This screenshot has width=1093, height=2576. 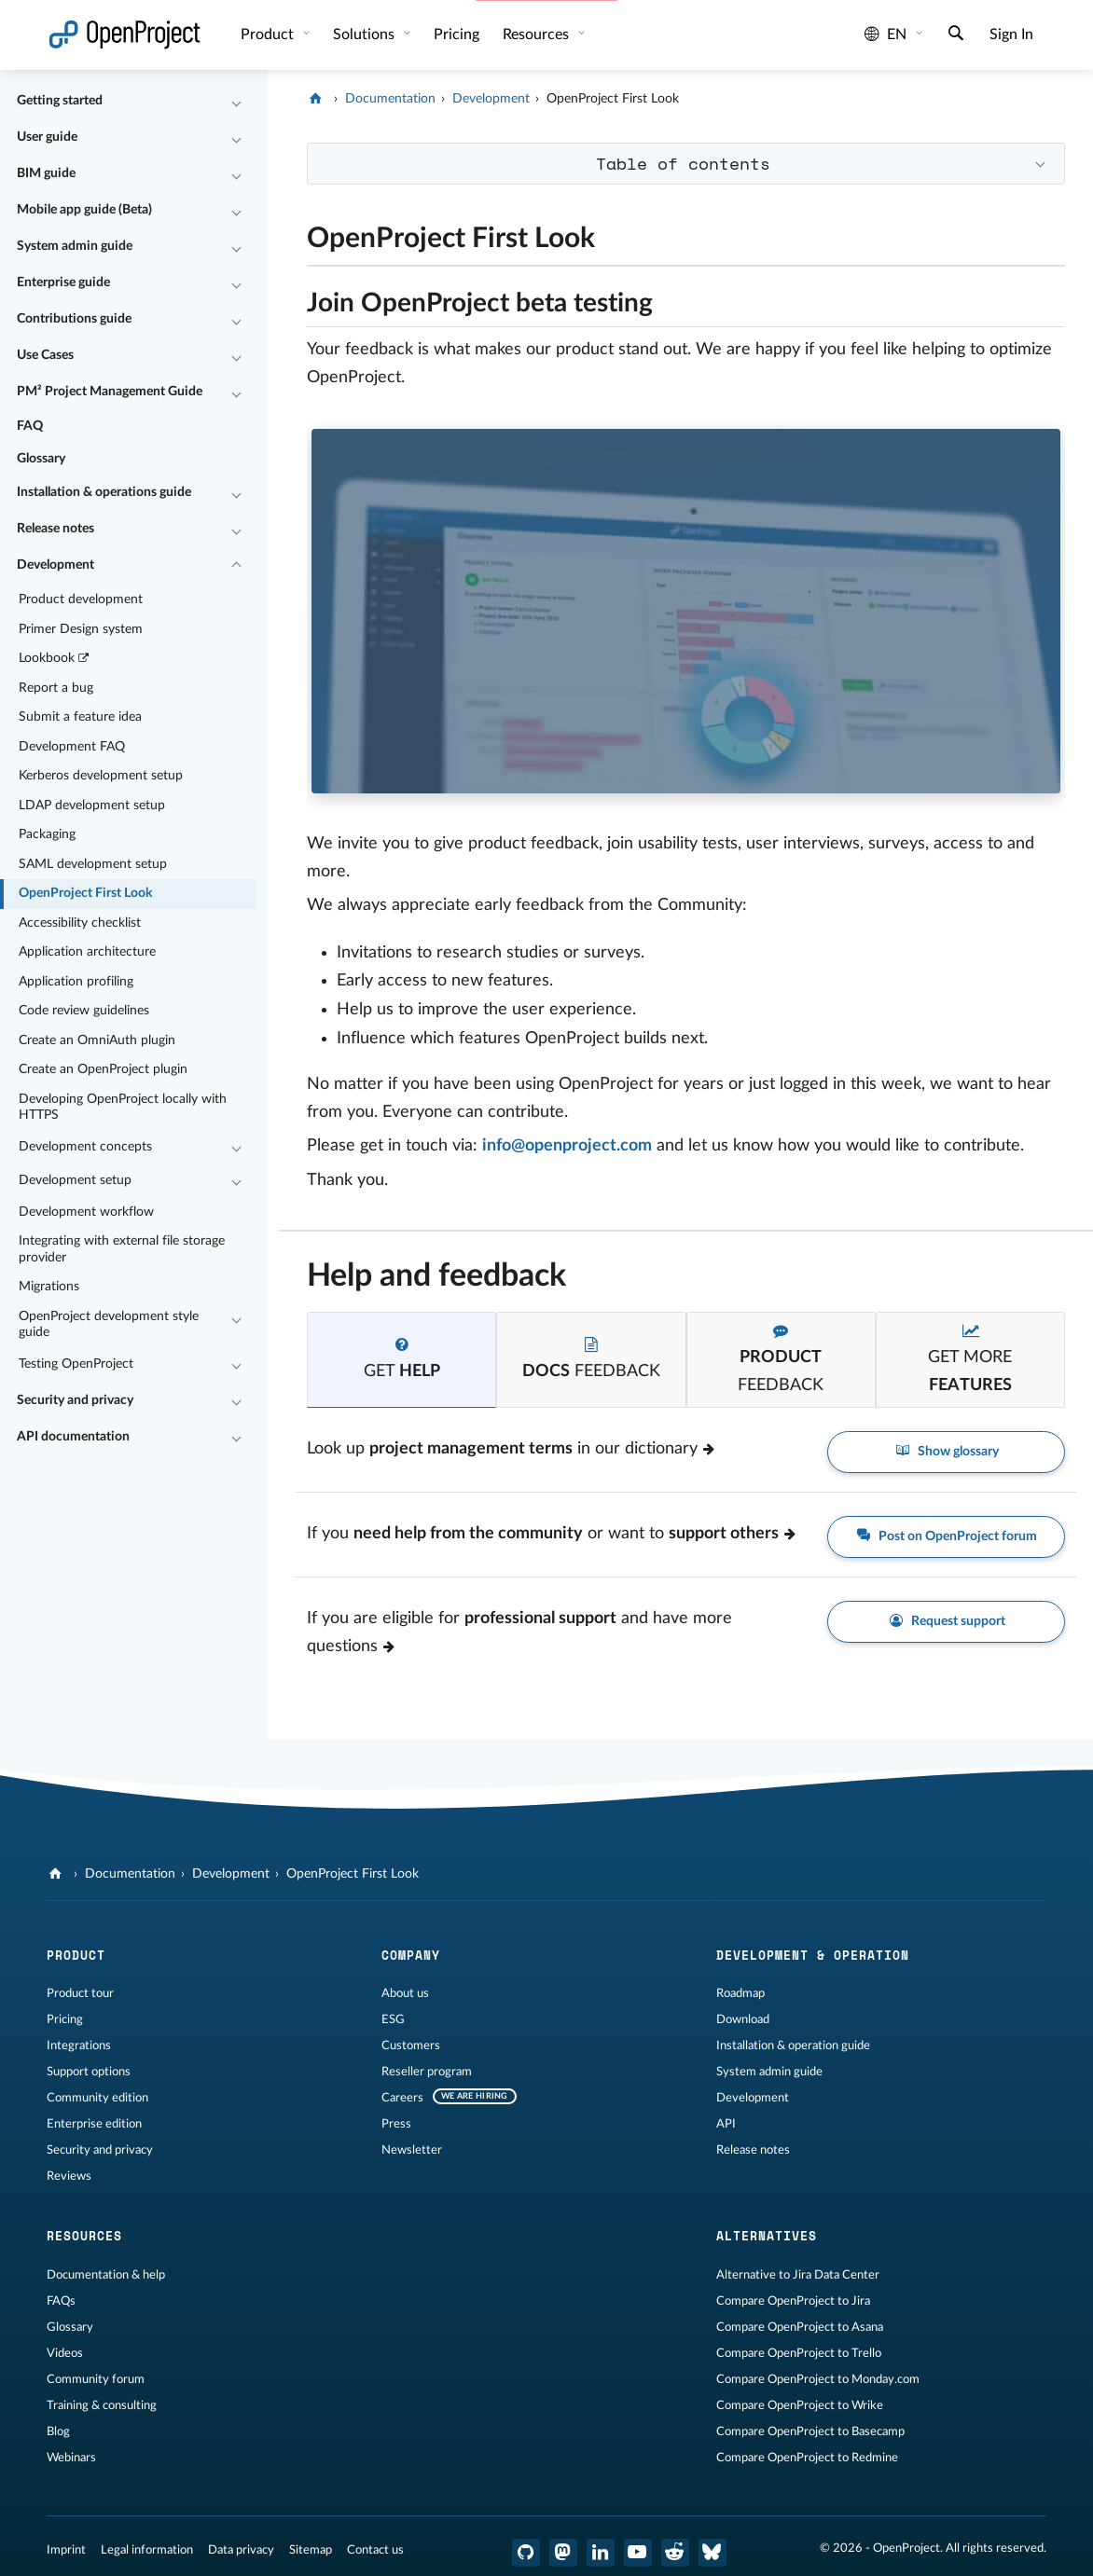 What do you see at coordinates (85, 893) in the screenshot?
I see `OpenProject First Look` at bounding box center [85, 893].